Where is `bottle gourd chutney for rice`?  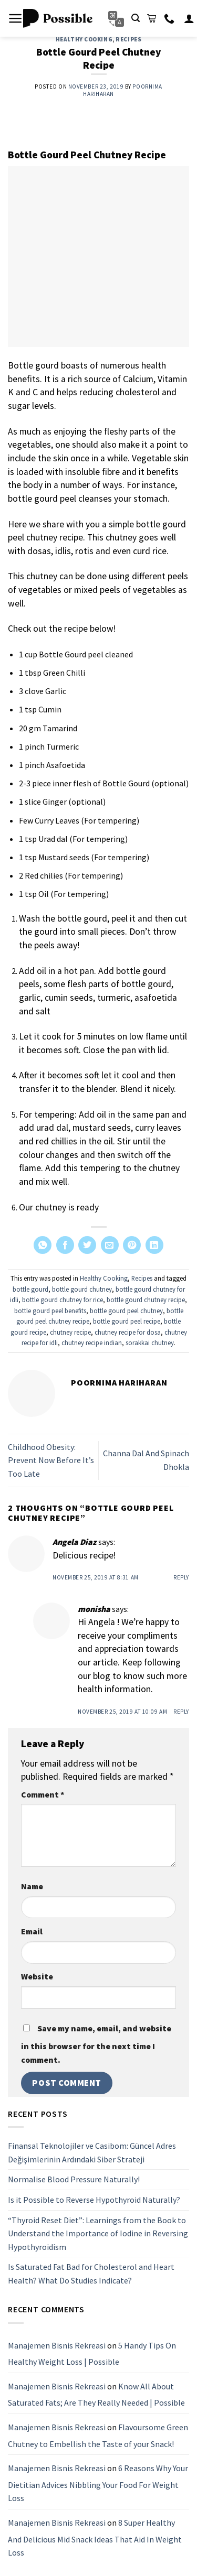 bottle gourd chutney for rice is located at coordinates (62, 1299).